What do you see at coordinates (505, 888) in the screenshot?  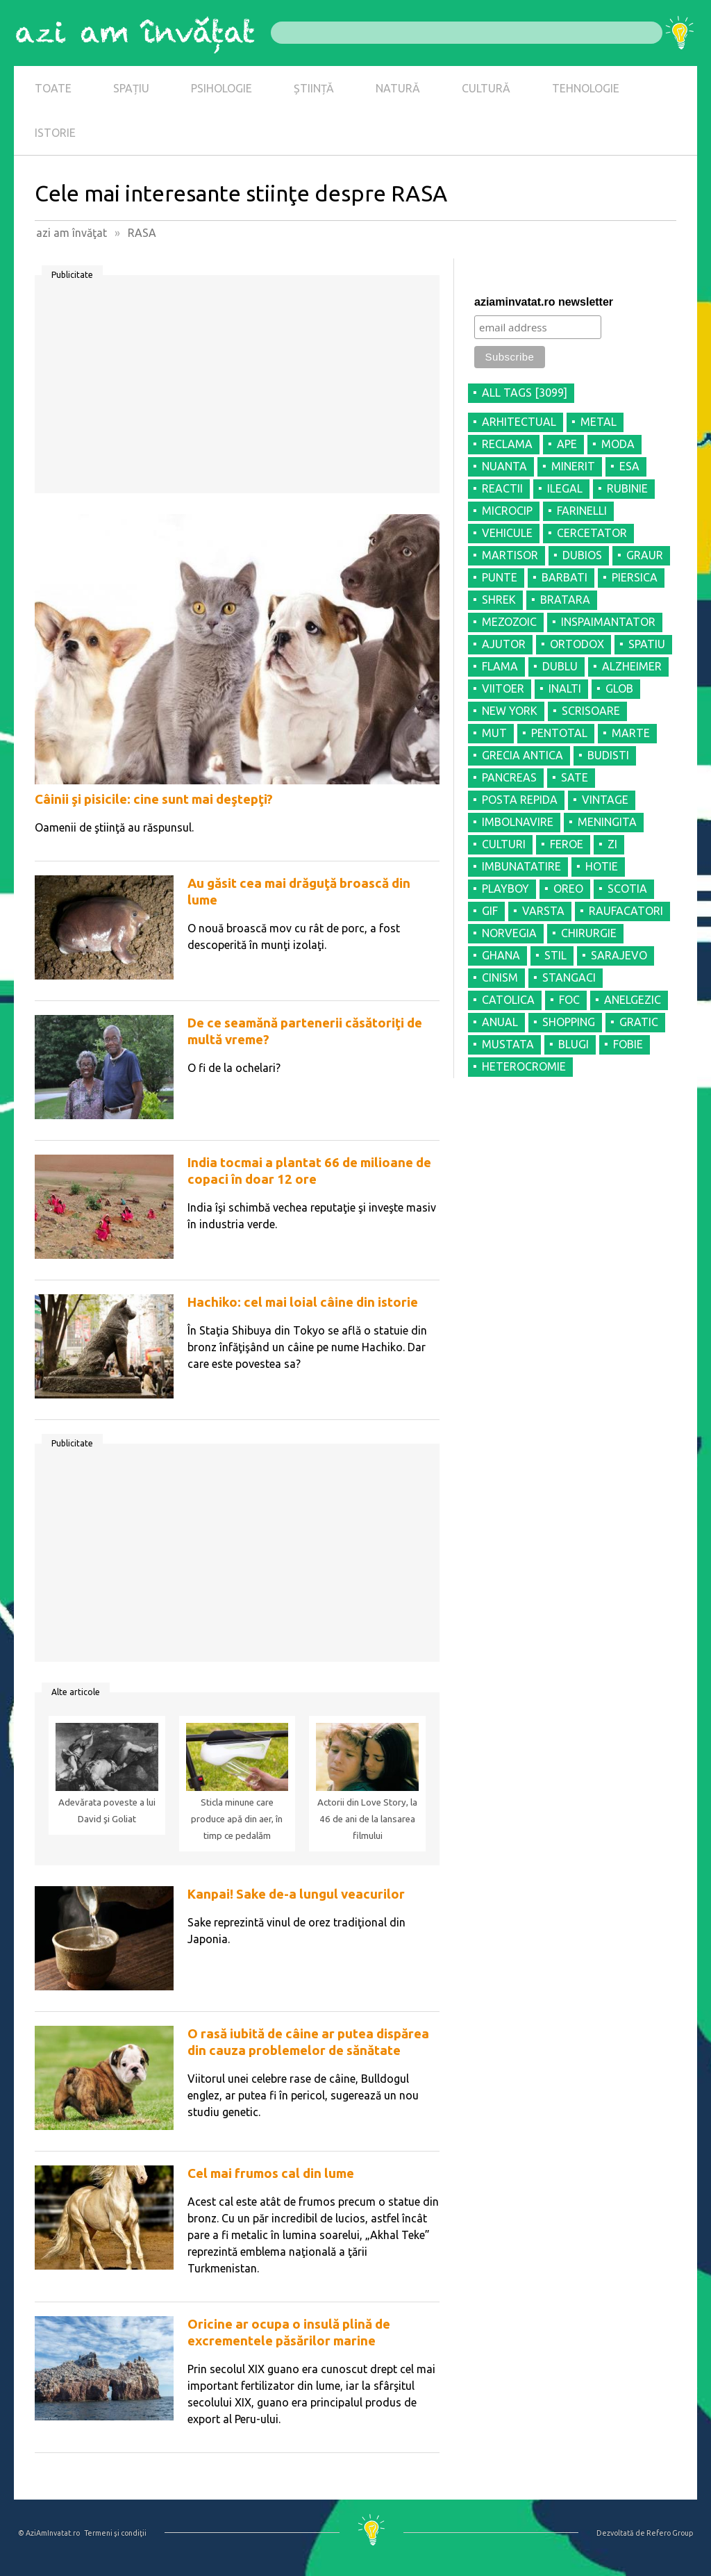 I see `PLAYBOY` at bounding box center [505, 888].